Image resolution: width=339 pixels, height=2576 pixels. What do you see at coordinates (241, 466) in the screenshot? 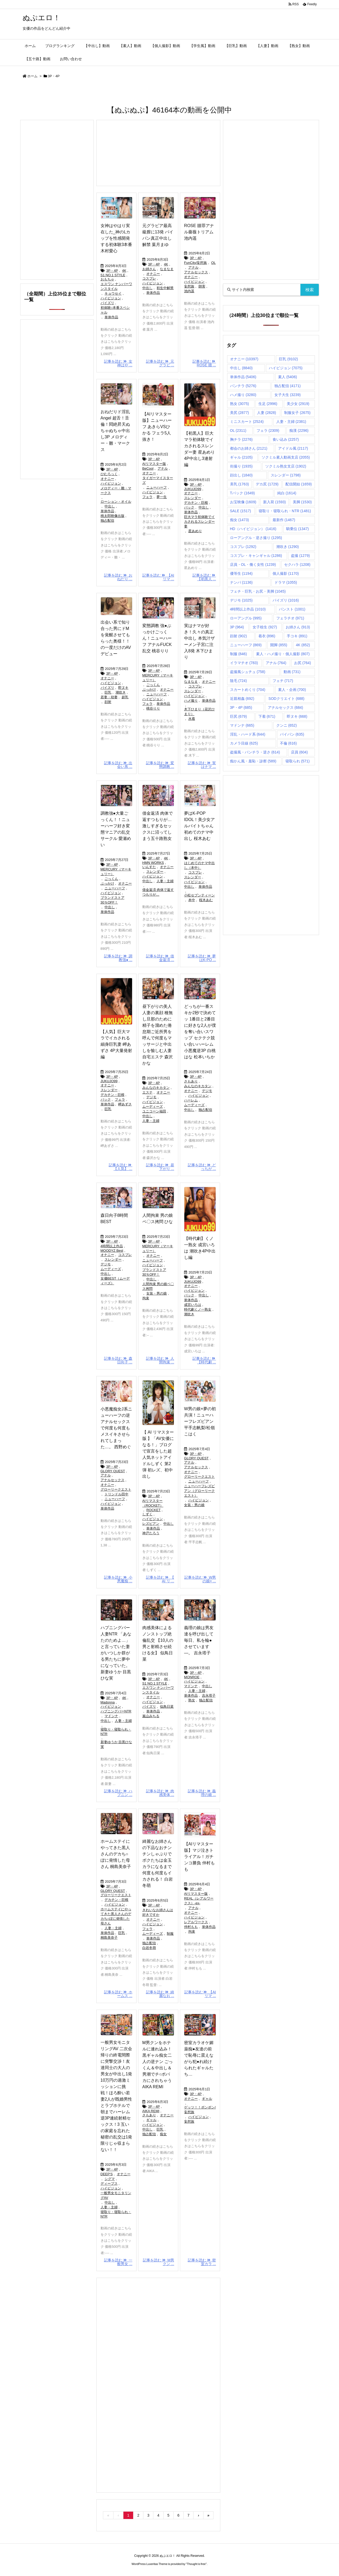
I see `街撮り [街撮り (1,935個の項目)]` at bounding box center [241, 466].